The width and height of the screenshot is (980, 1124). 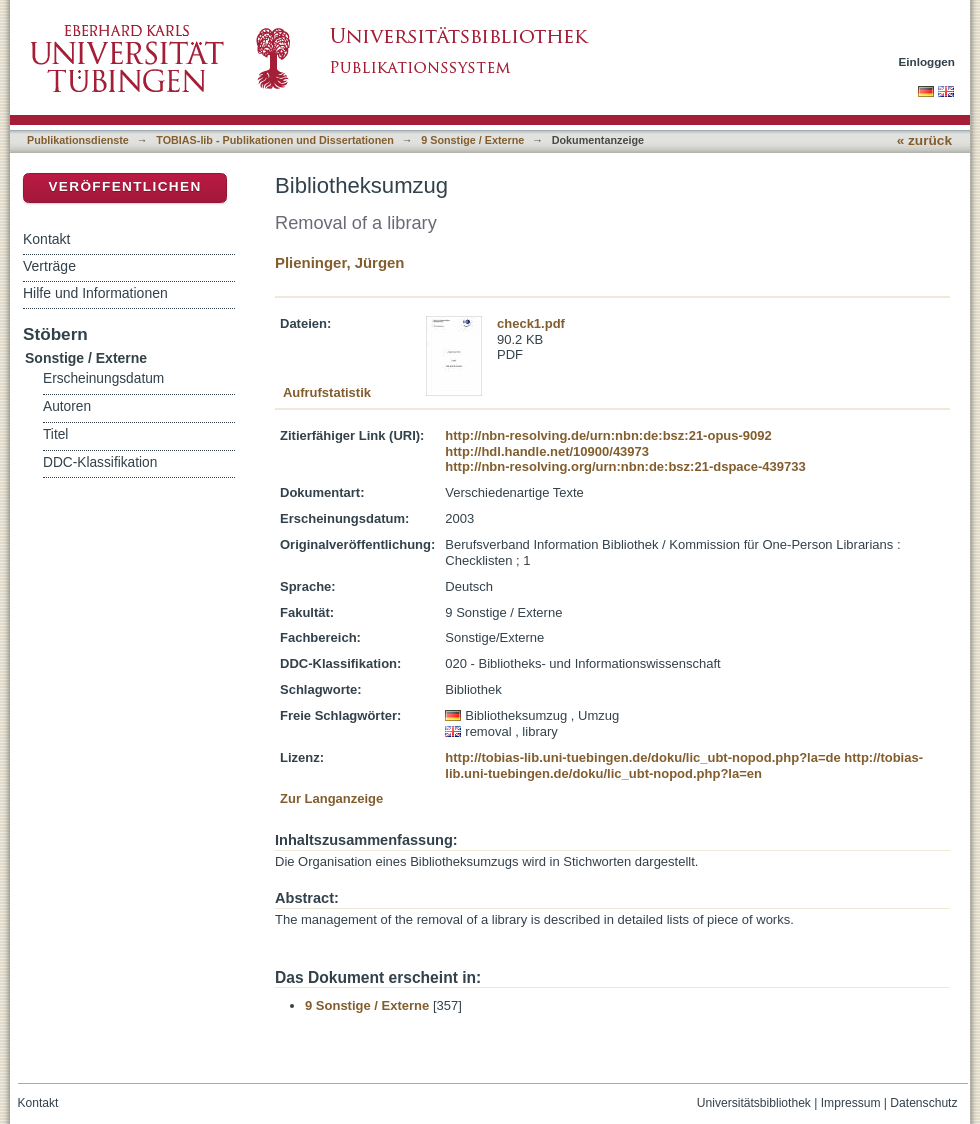 I want to click on Autoren, so click(x=67, y=406).